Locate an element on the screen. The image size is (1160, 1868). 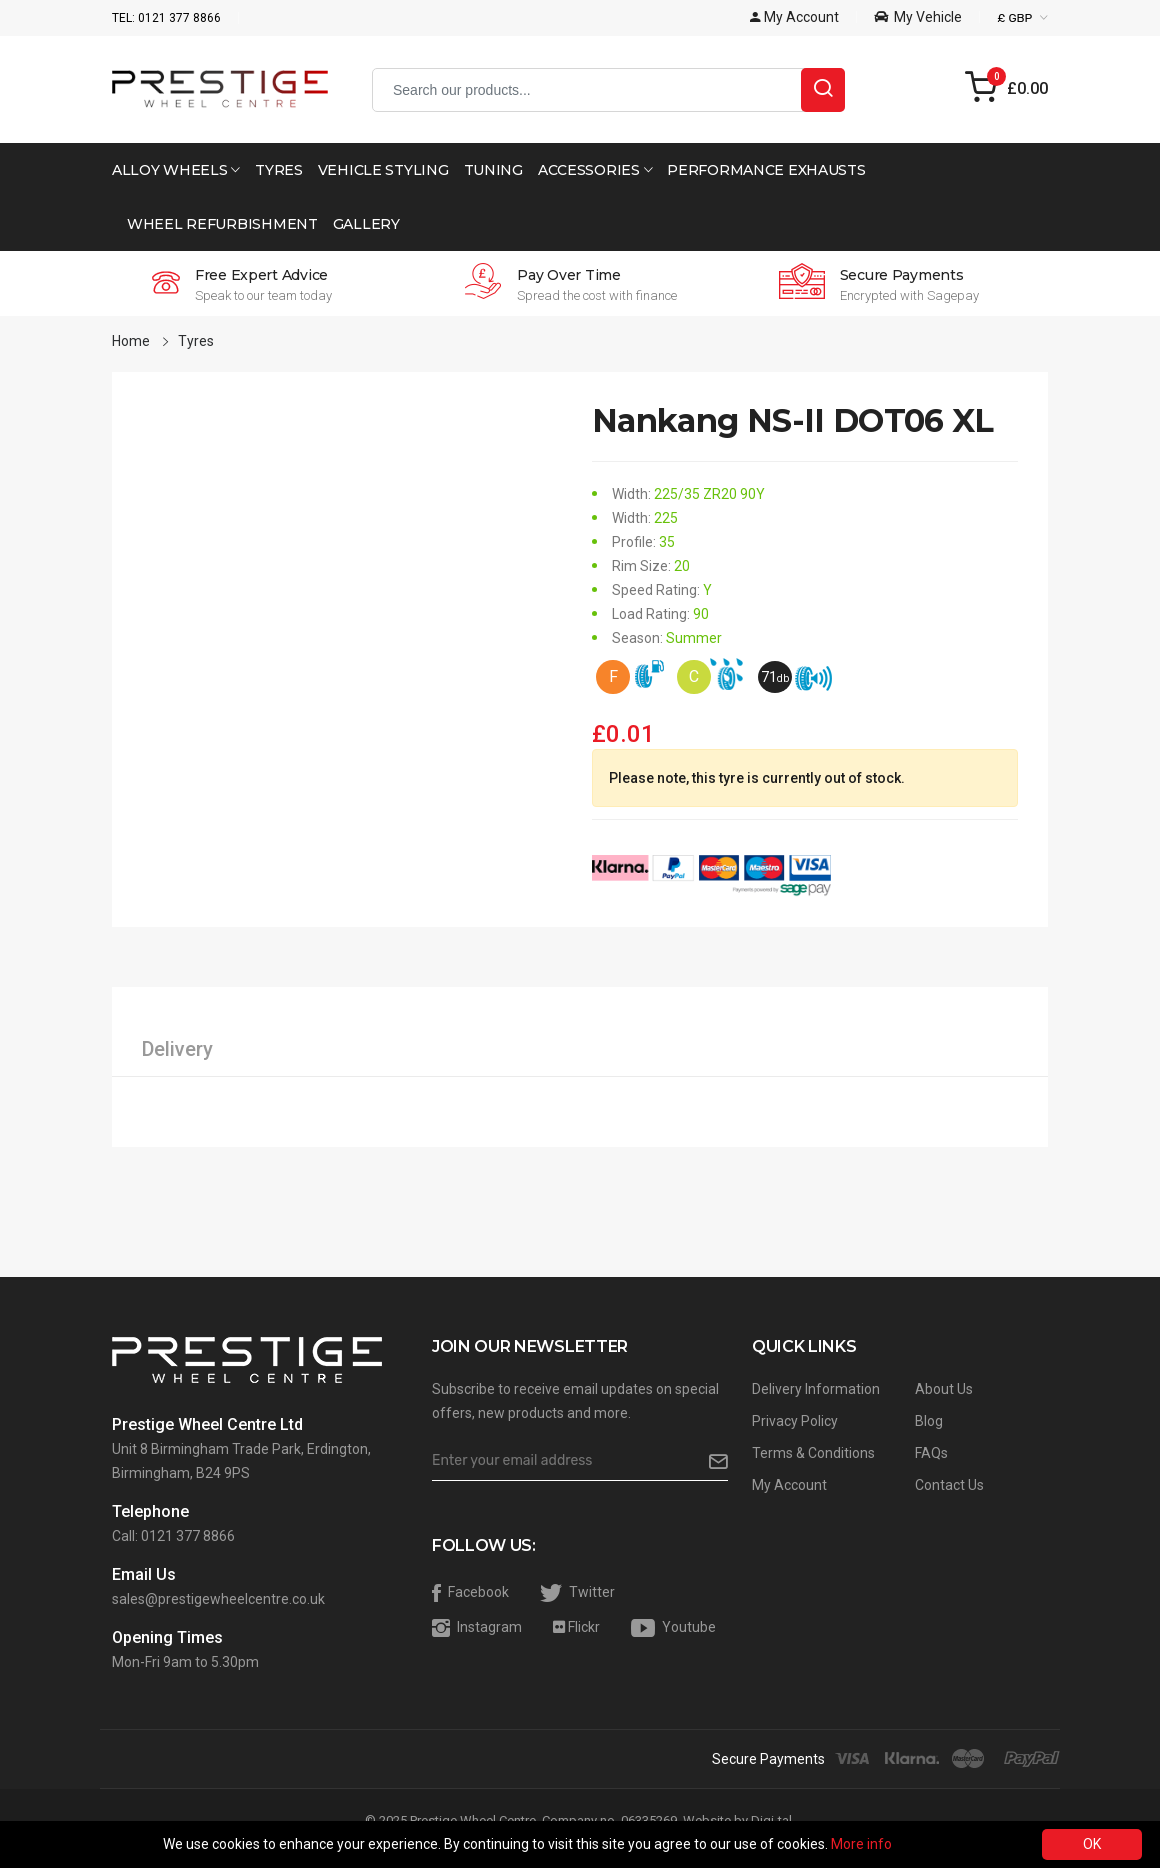
Blog is located at coordinates (929, 1421).